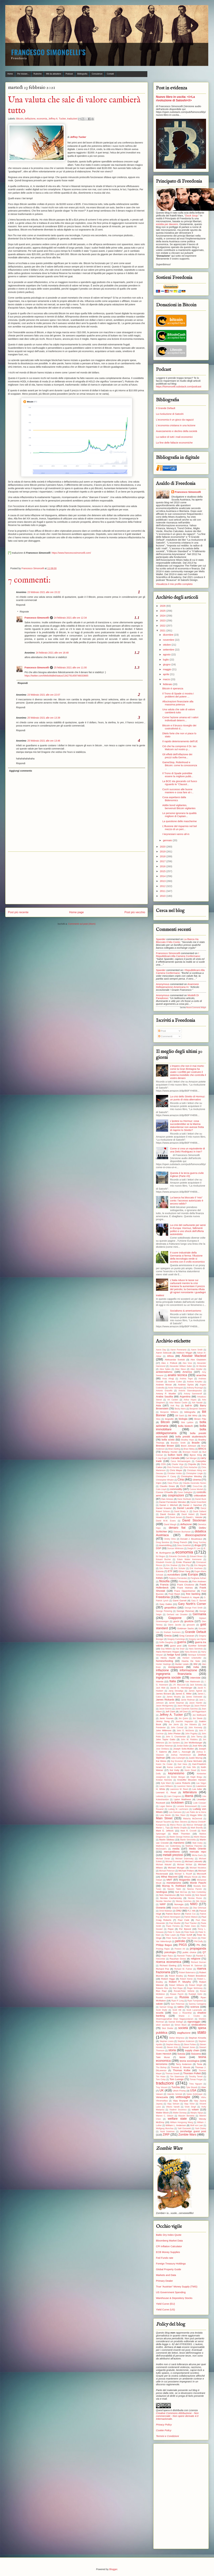  Describe the element at coordinates (194, 1517) in the screenshot. I see `David L. Veksler` at that location.